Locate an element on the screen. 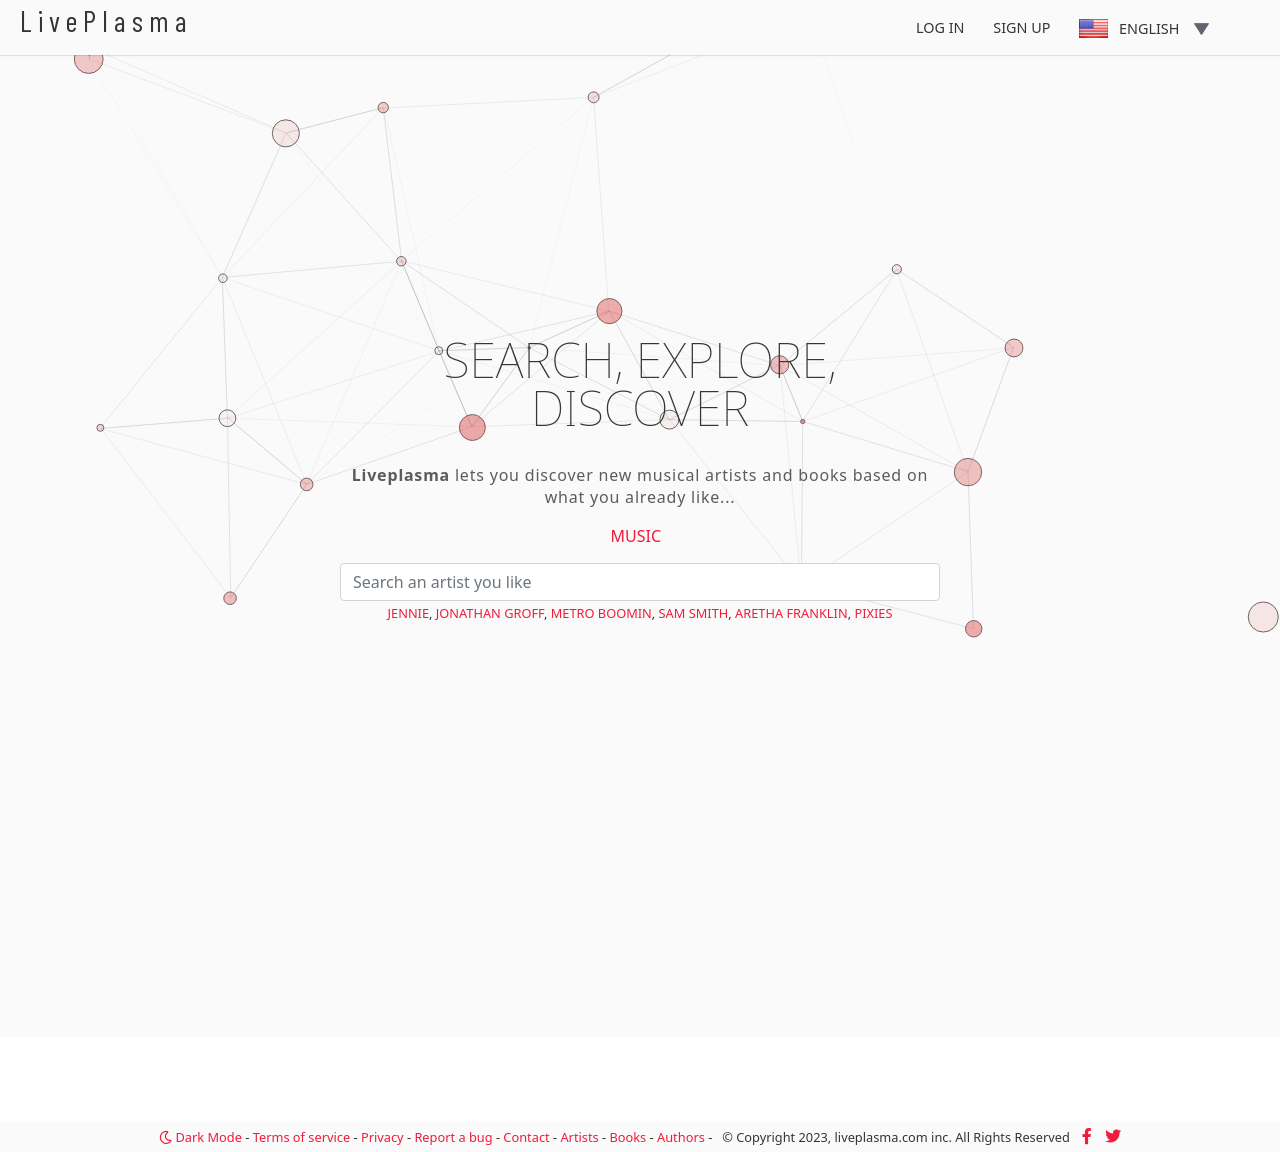  Aretha Franklin is located at coordinates (791, 613).